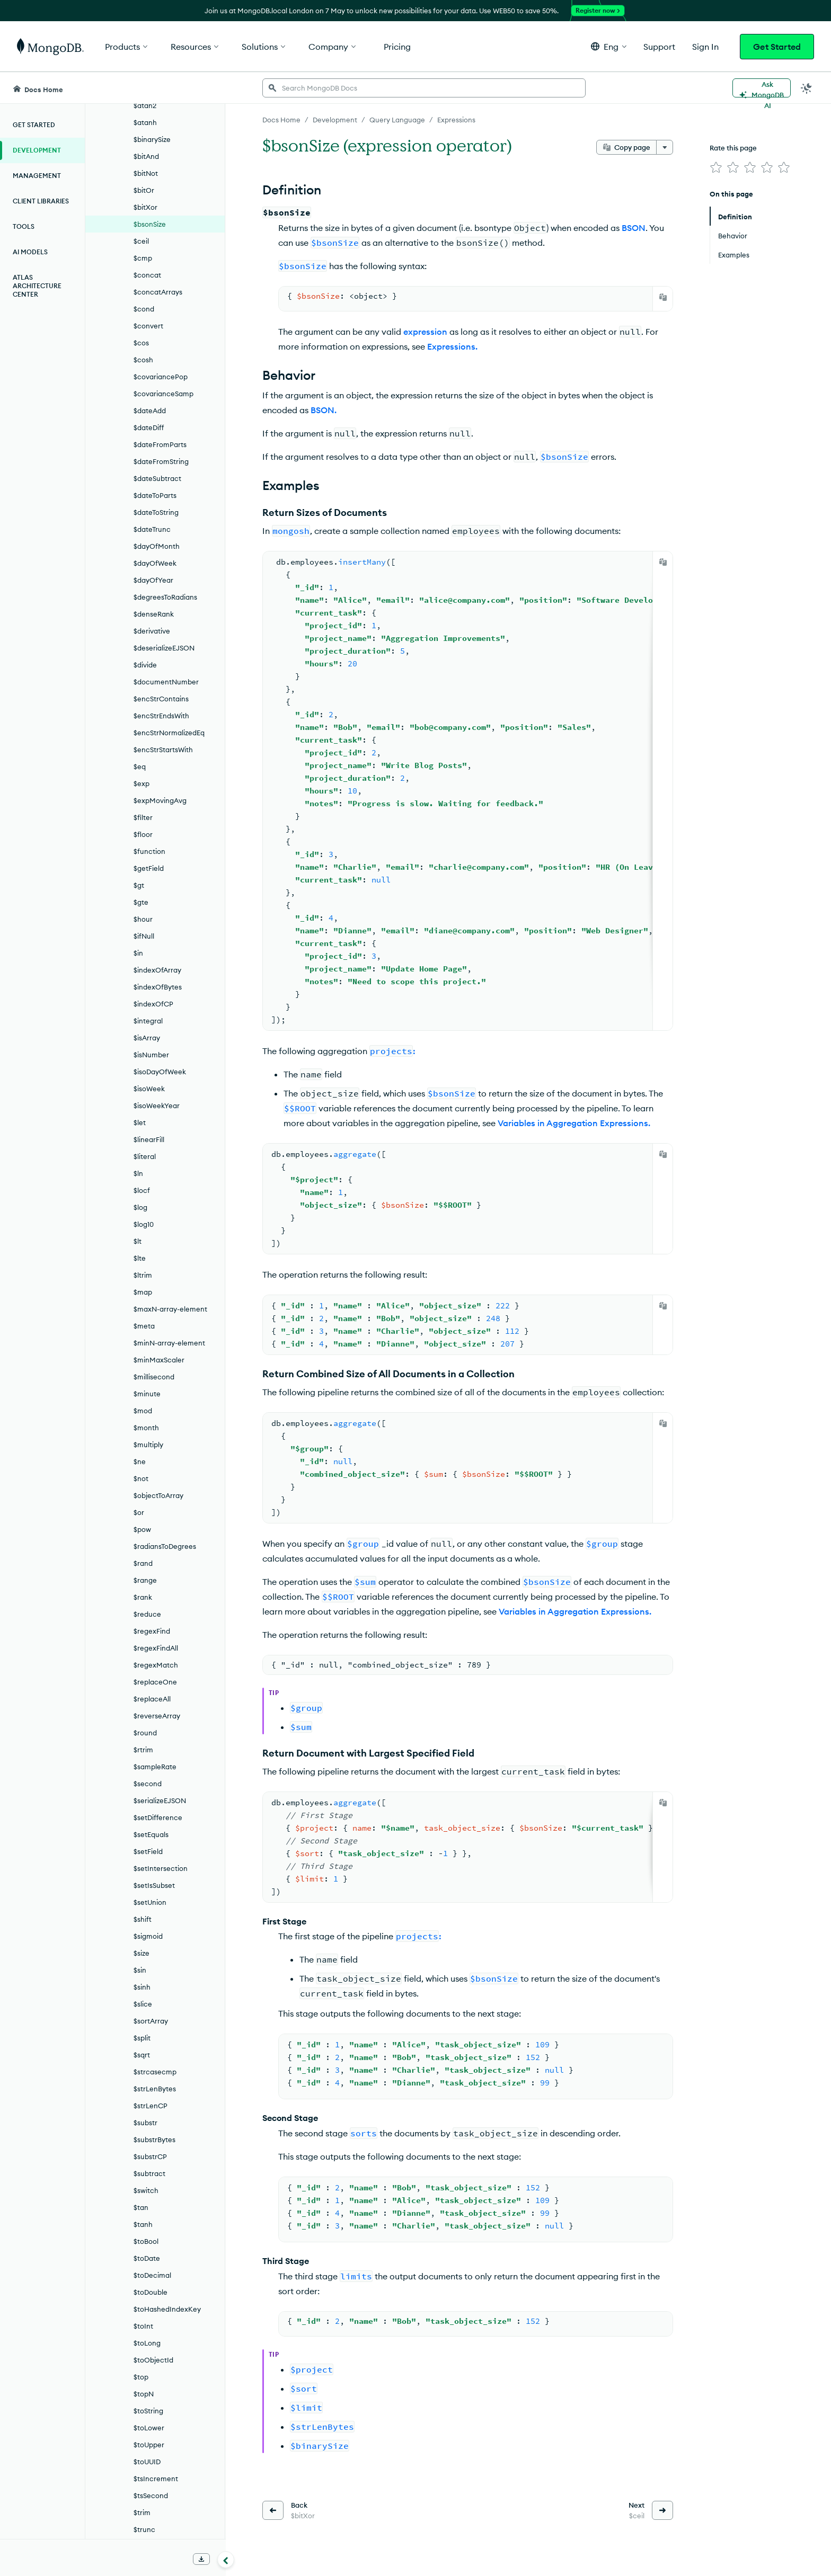  I want to click on $indexOfArray, so click(157, 970).